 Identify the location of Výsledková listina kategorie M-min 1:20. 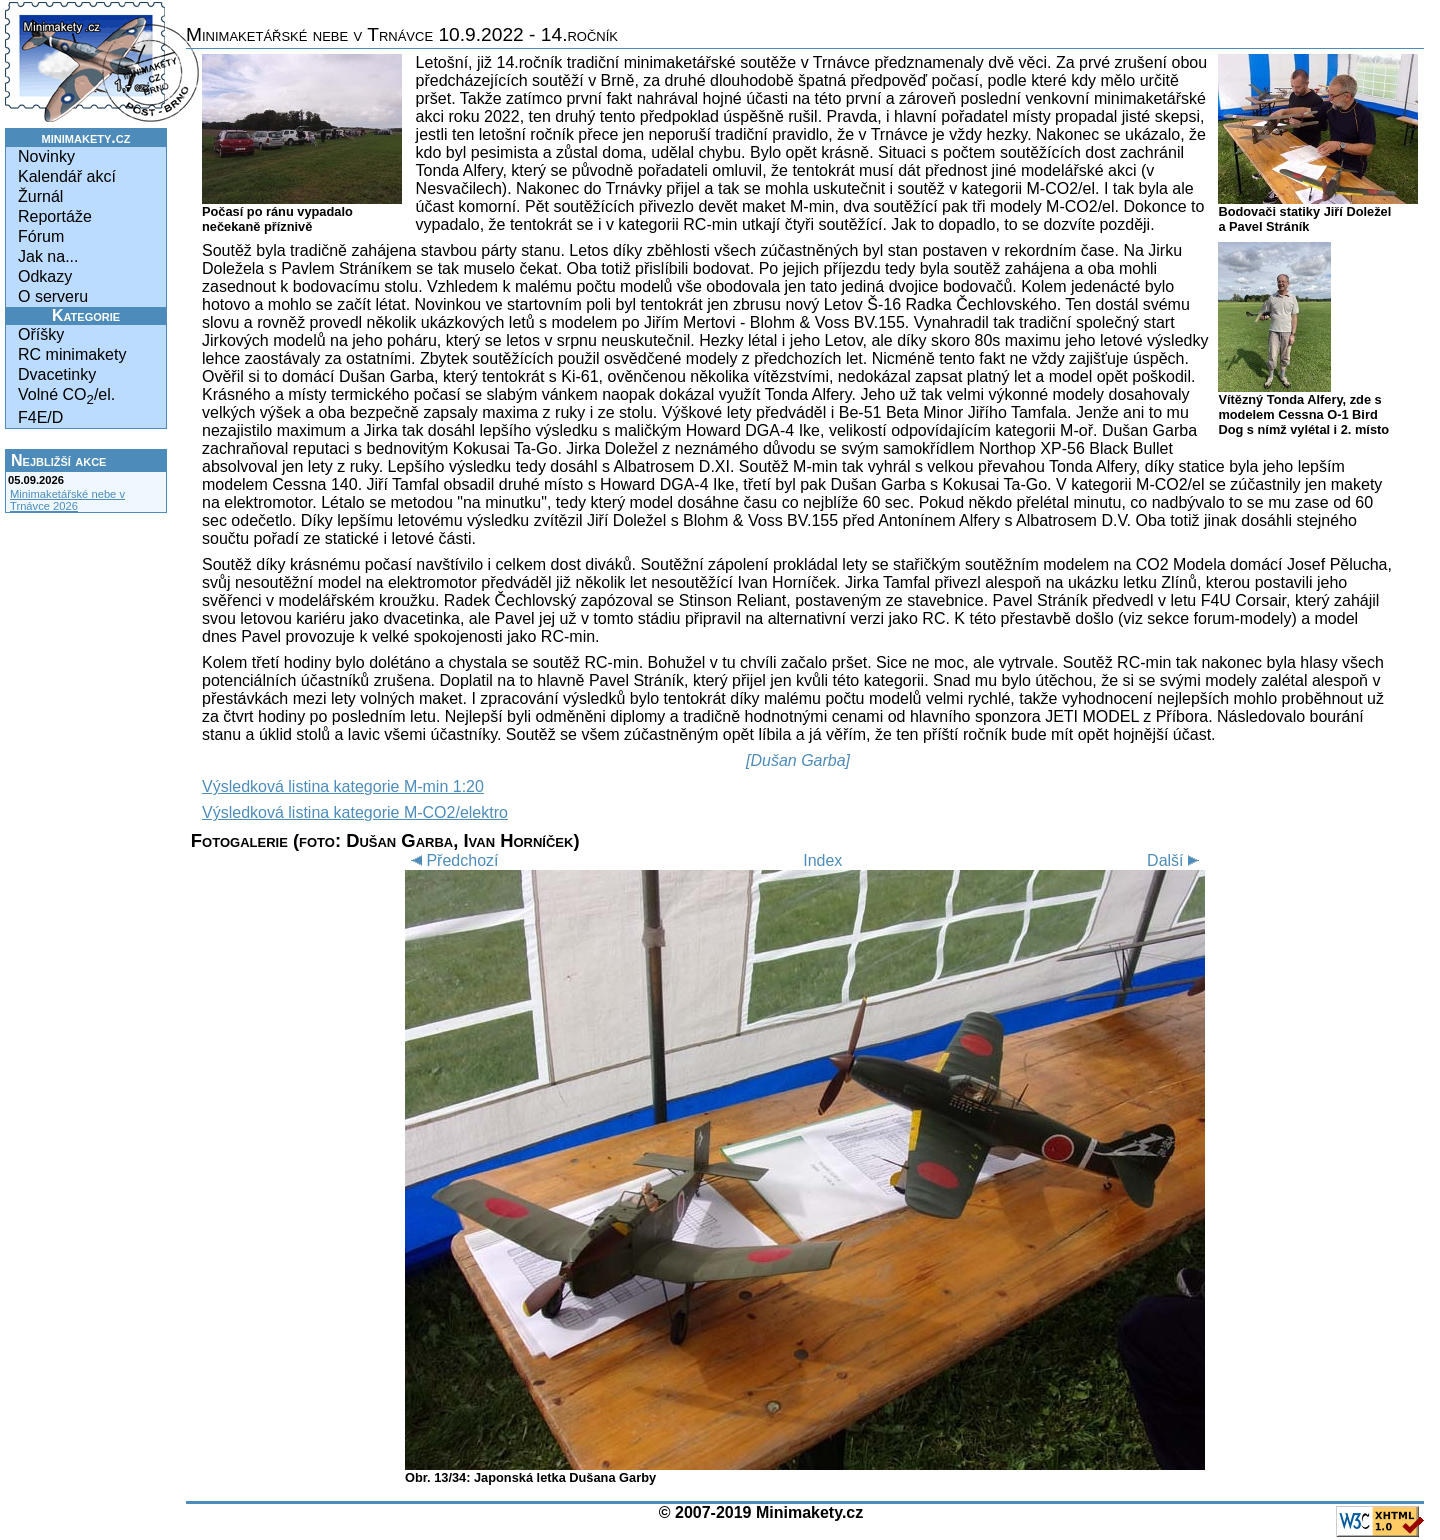
(343, 786).